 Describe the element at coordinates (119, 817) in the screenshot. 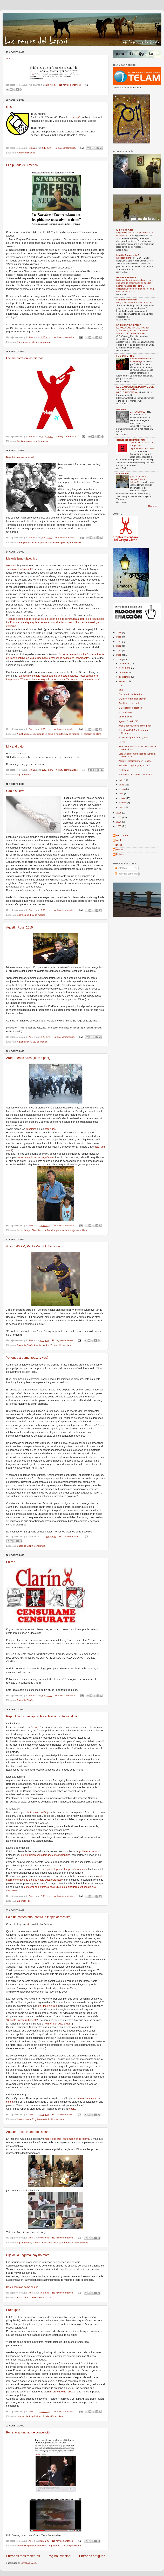

I see `2007` at that location.